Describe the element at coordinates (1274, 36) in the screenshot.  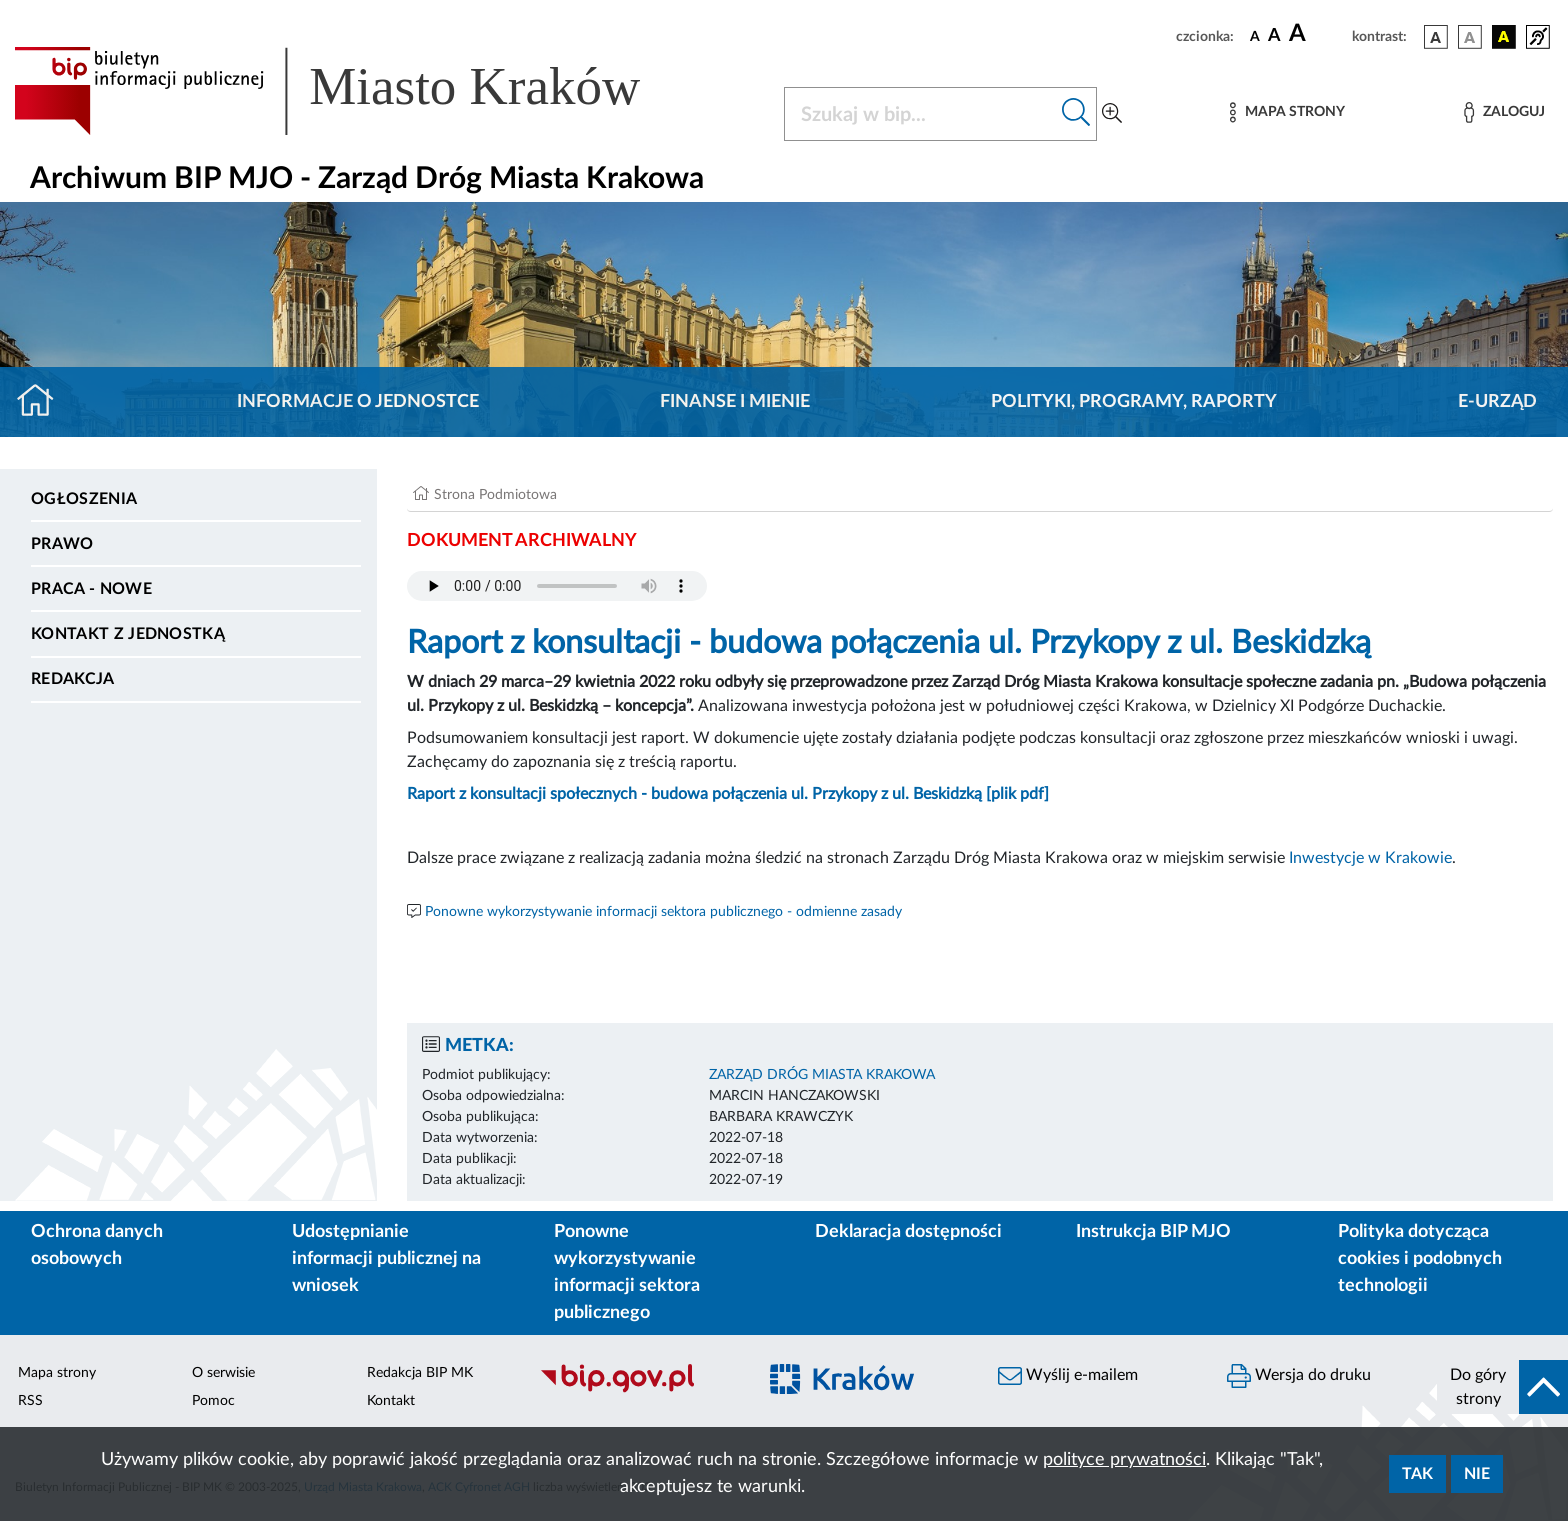
I see `[czcionka średnia]` at that location.